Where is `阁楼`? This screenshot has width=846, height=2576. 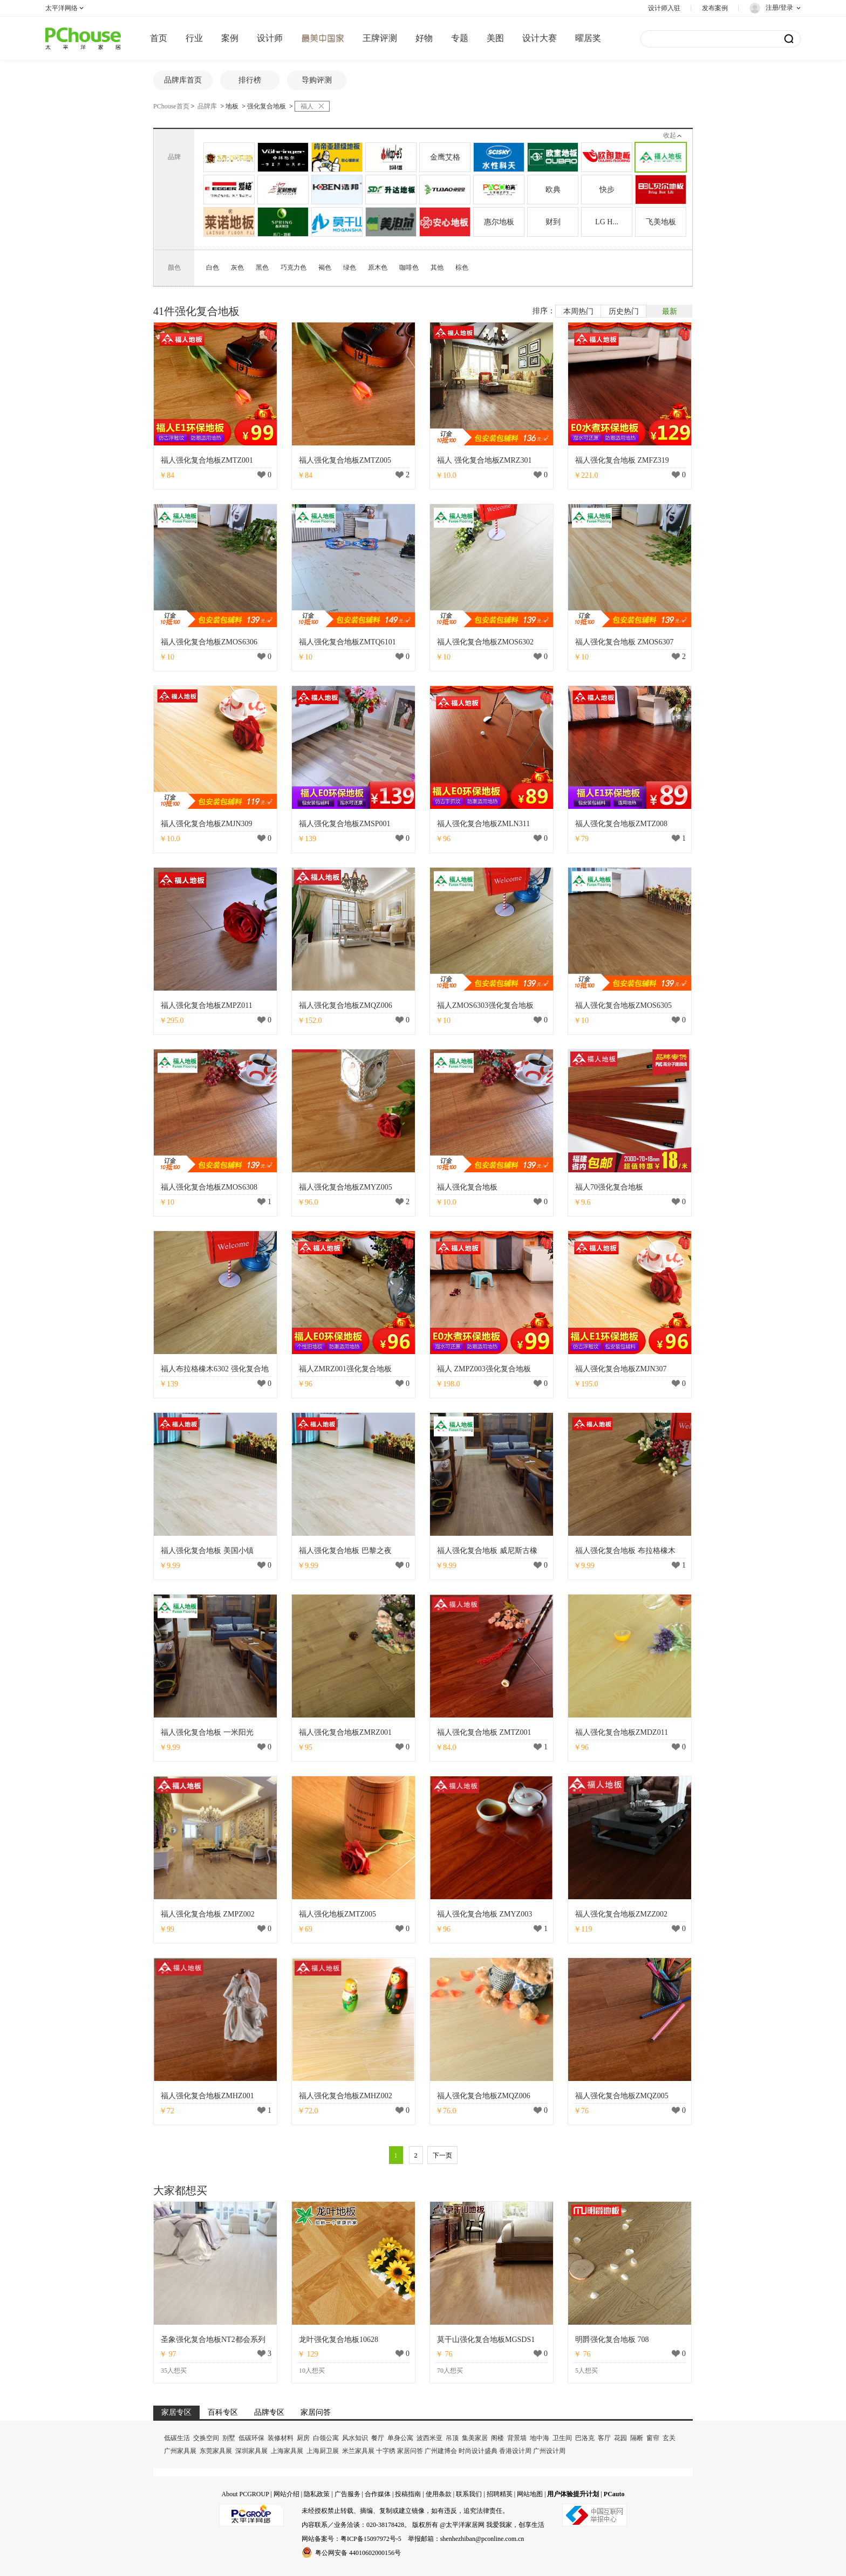
阁楼 is located at coordinates (497, 2438).